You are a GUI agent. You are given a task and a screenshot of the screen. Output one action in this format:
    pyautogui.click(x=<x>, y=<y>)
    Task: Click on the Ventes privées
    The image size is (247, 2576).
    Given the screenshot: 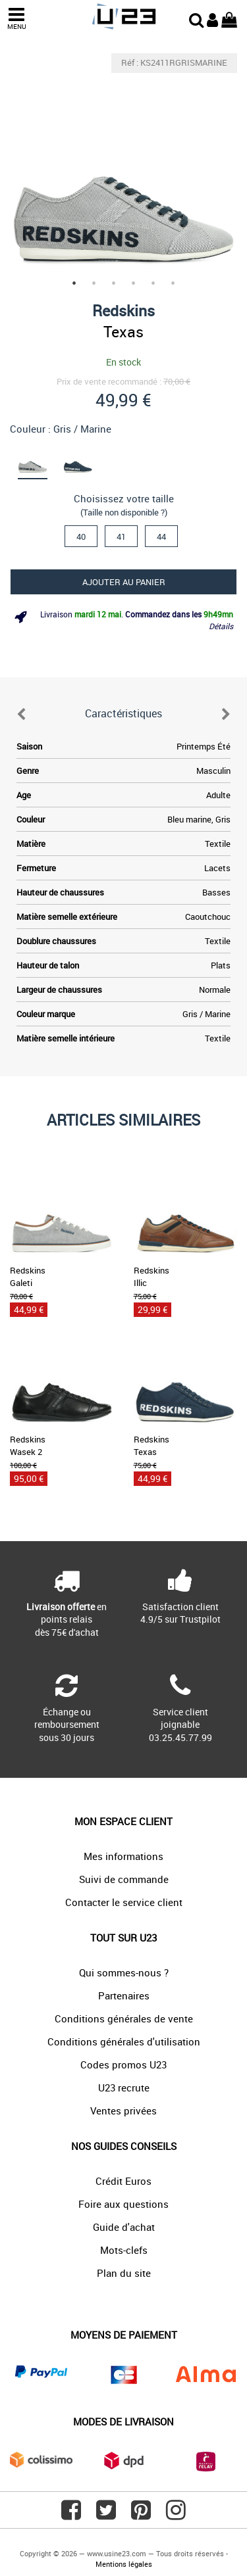 What is the action you would take?
    pyautogui.click(x=123, y=2110)
    